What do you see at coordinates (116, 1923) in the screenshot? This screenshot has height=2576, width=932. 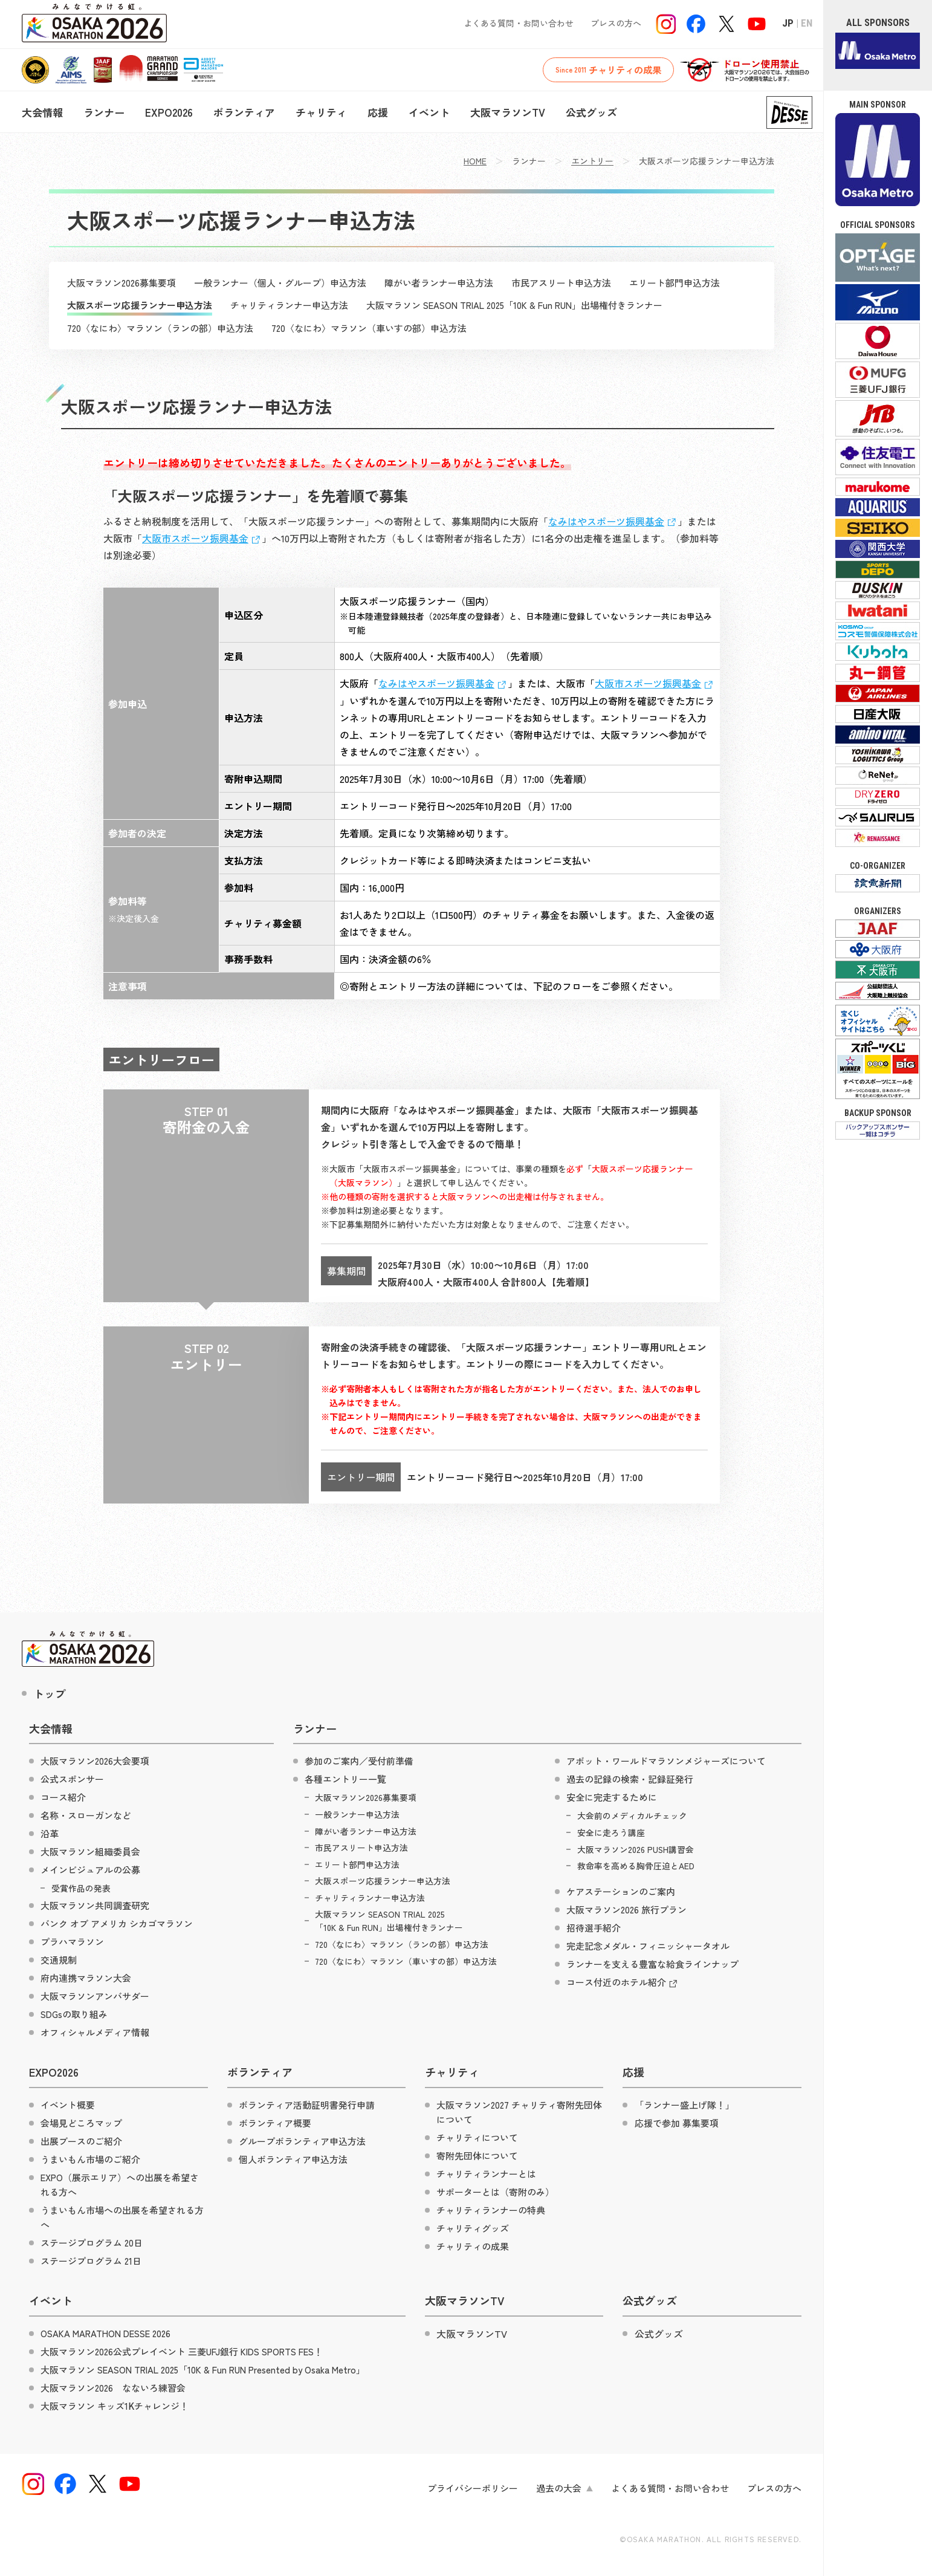 I see `バンク オブ アメリカ シカゴマラソン` at bounding box center [116, 1923].